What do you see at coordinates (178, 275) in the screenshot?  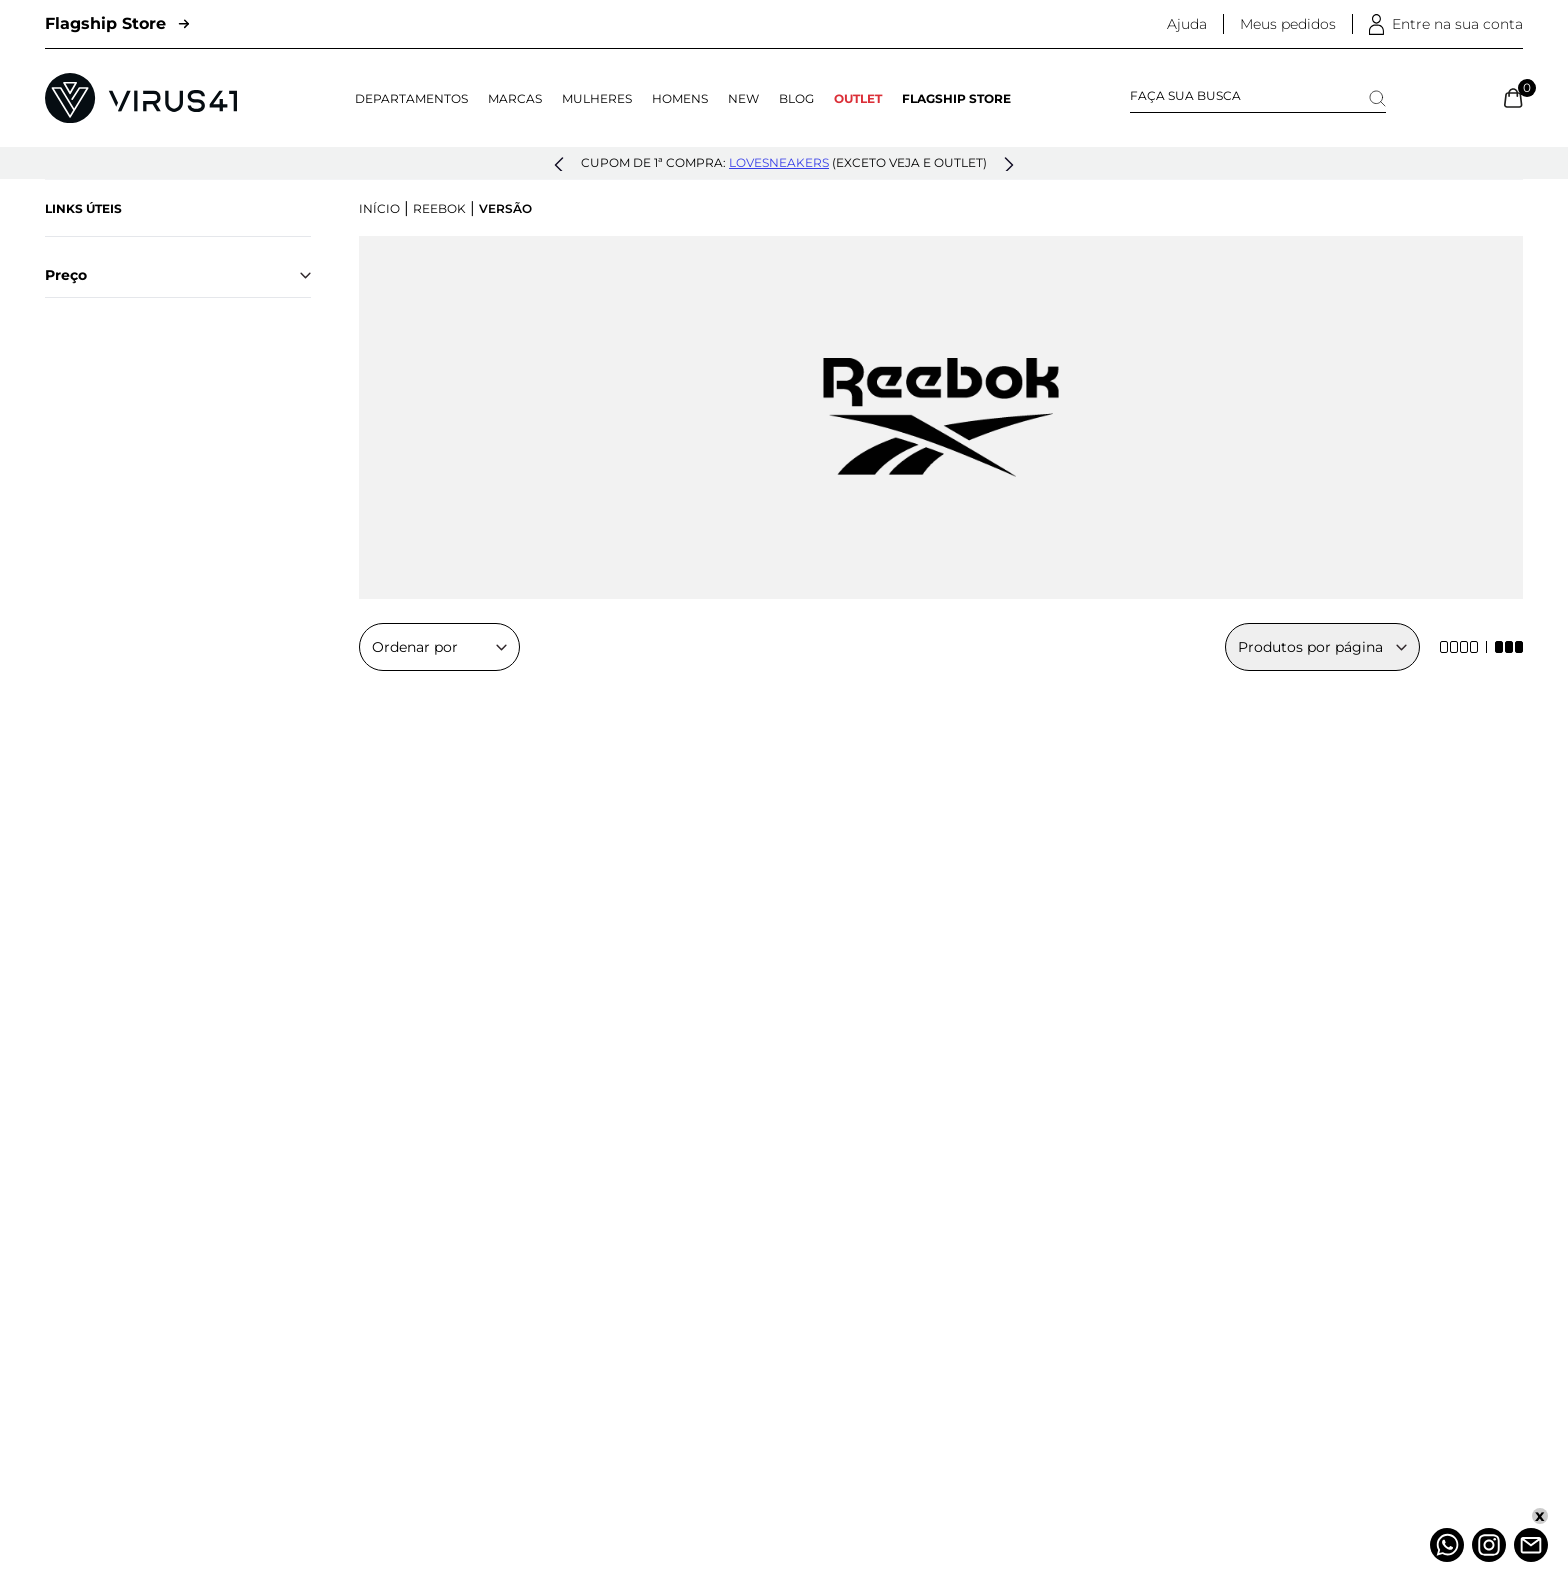 I see `Preço` at bounding box center [178, 275].